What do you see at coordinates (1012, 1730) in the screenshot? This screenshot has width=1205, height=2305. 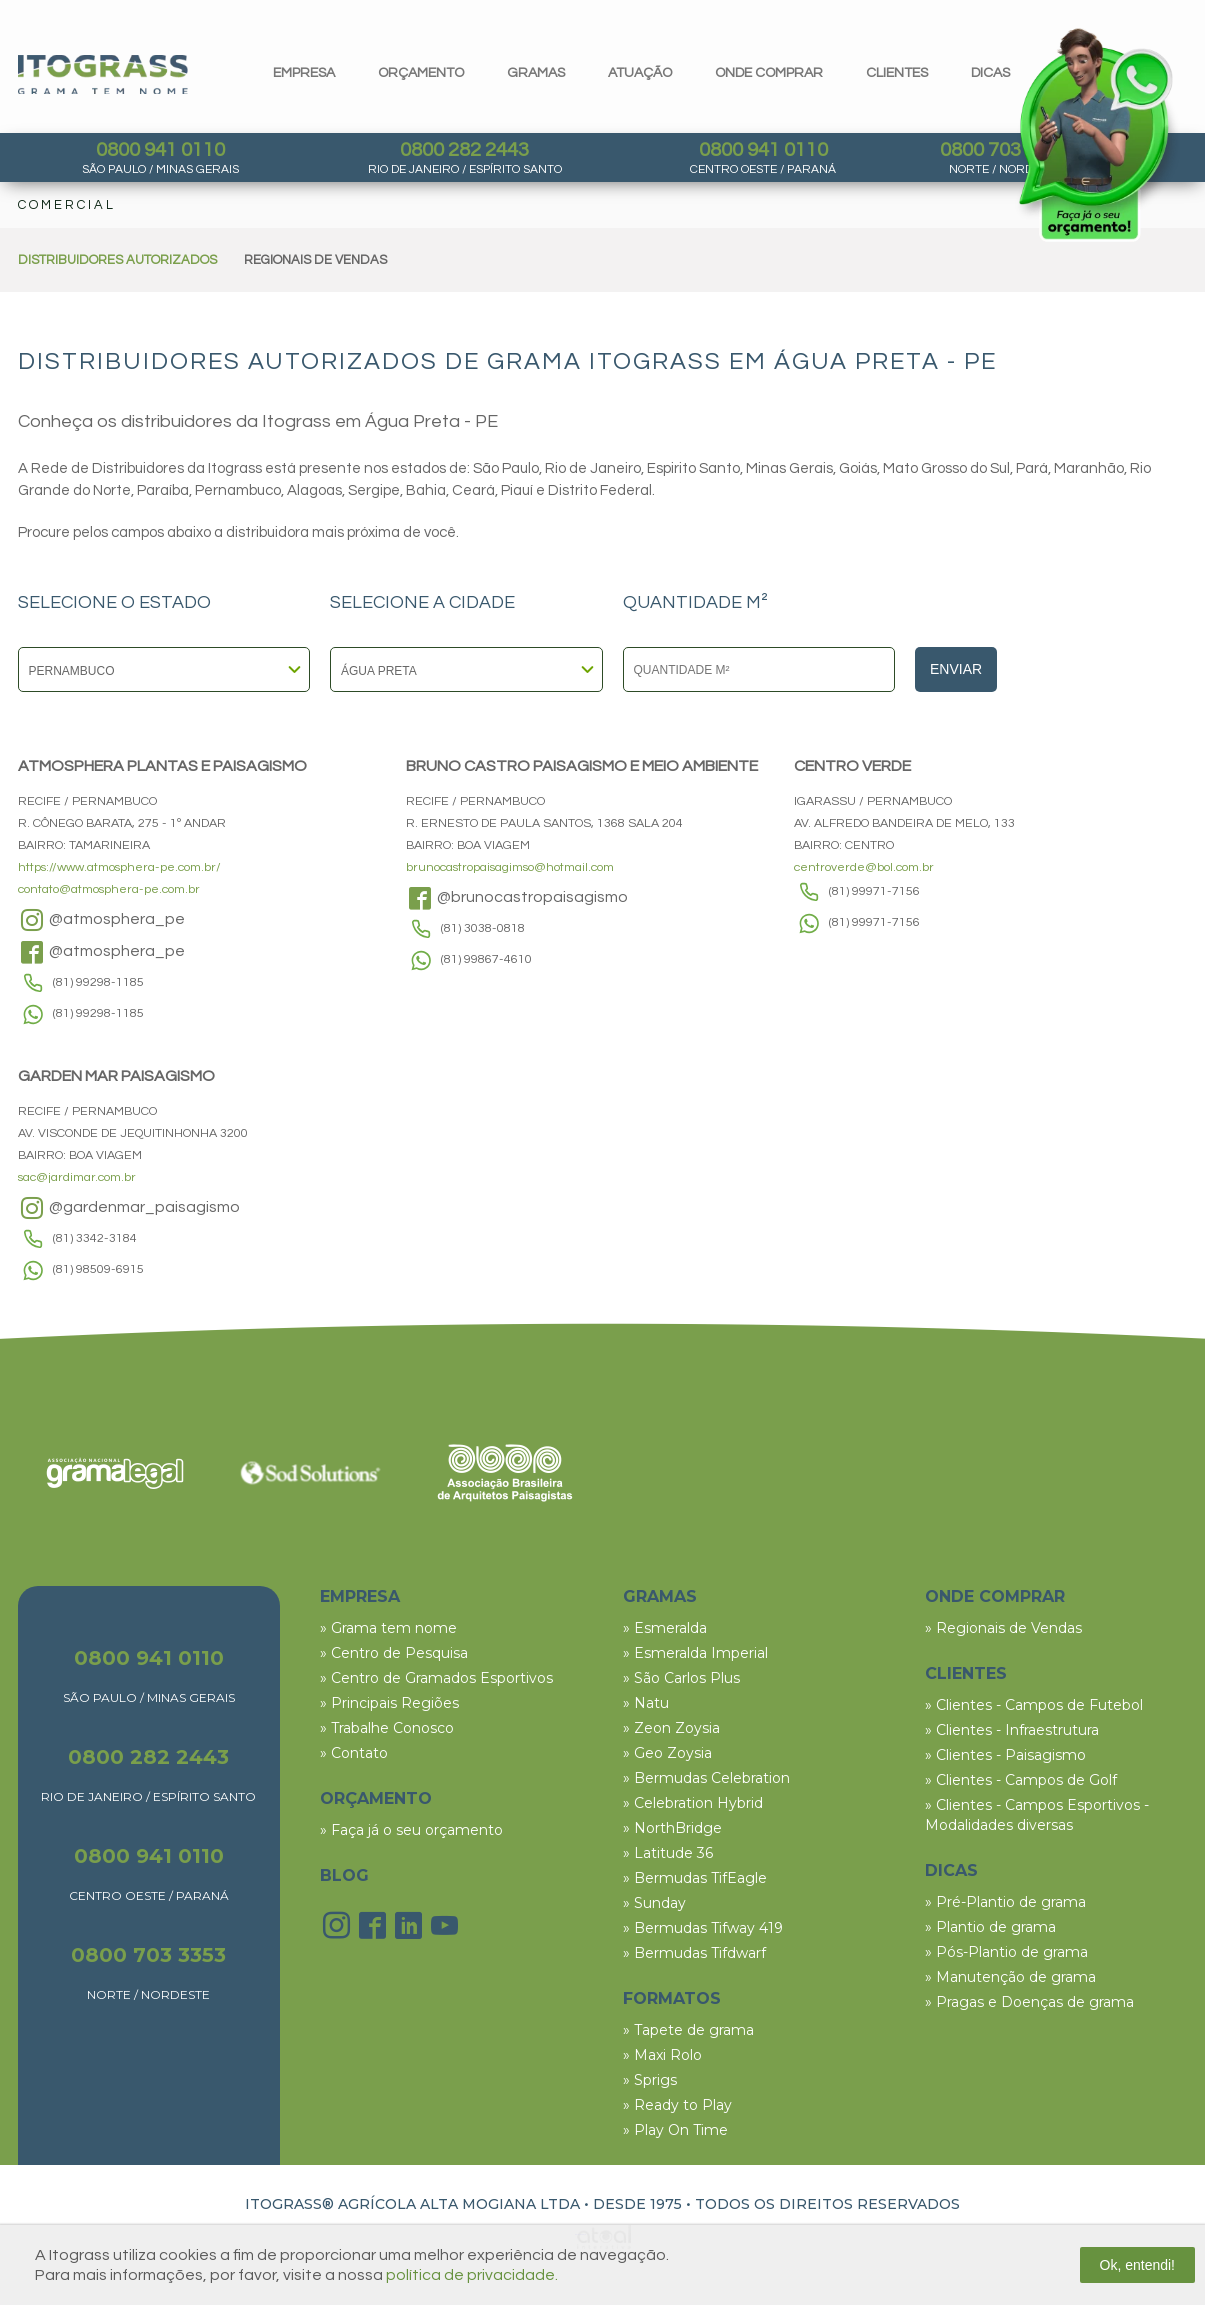 I see `» Clientes - Infraestrutura` at bounding box center [1012, 1730].